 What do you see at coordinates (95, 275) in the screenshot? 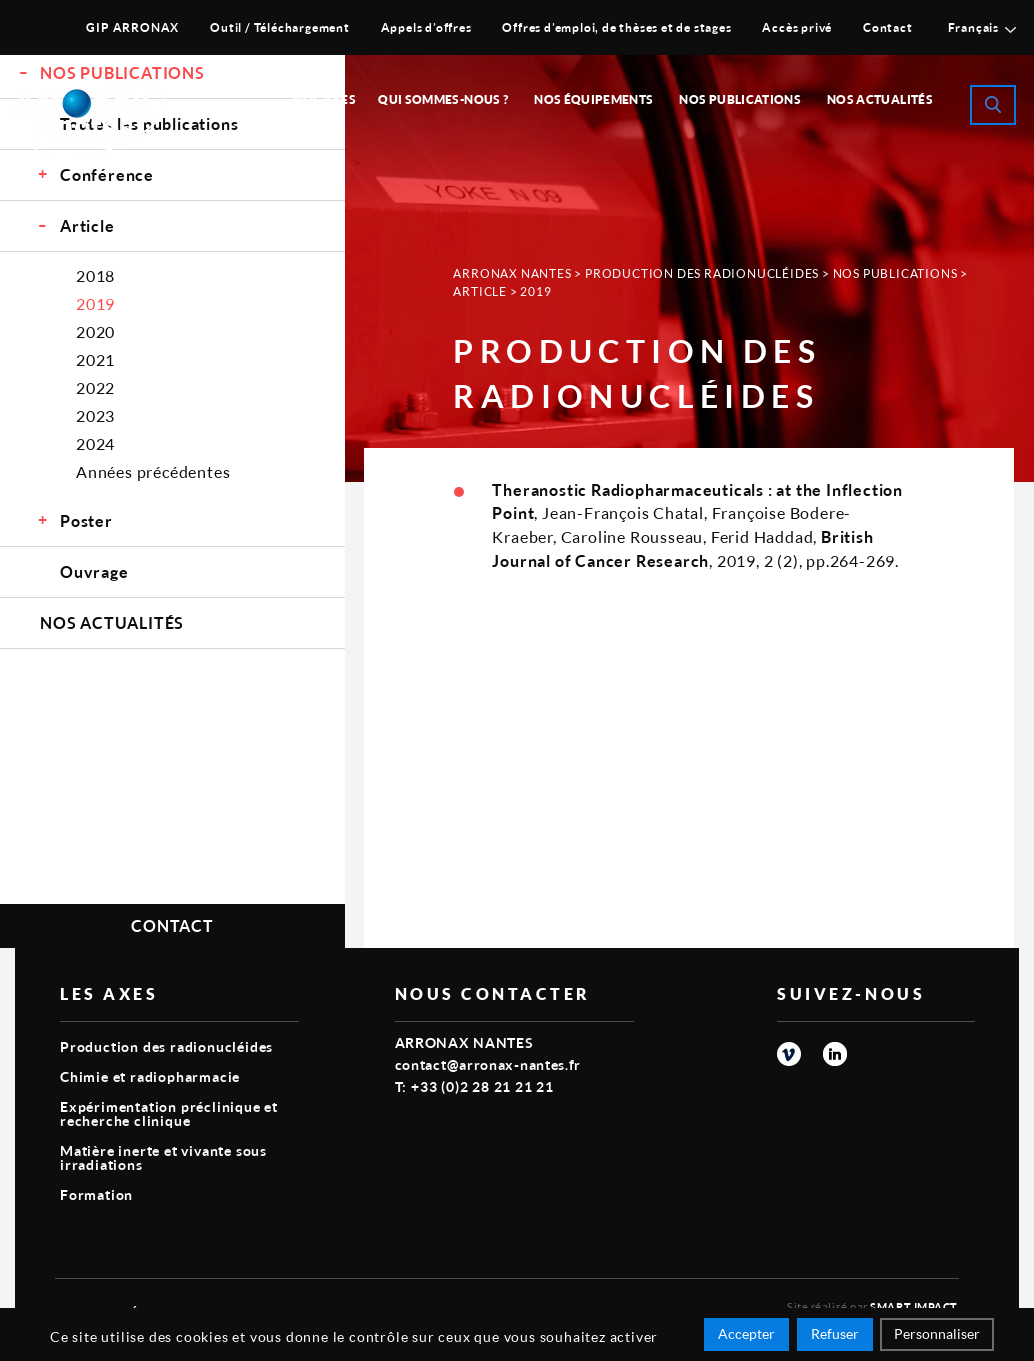
I see `2018` at bounding box center [95, 275].